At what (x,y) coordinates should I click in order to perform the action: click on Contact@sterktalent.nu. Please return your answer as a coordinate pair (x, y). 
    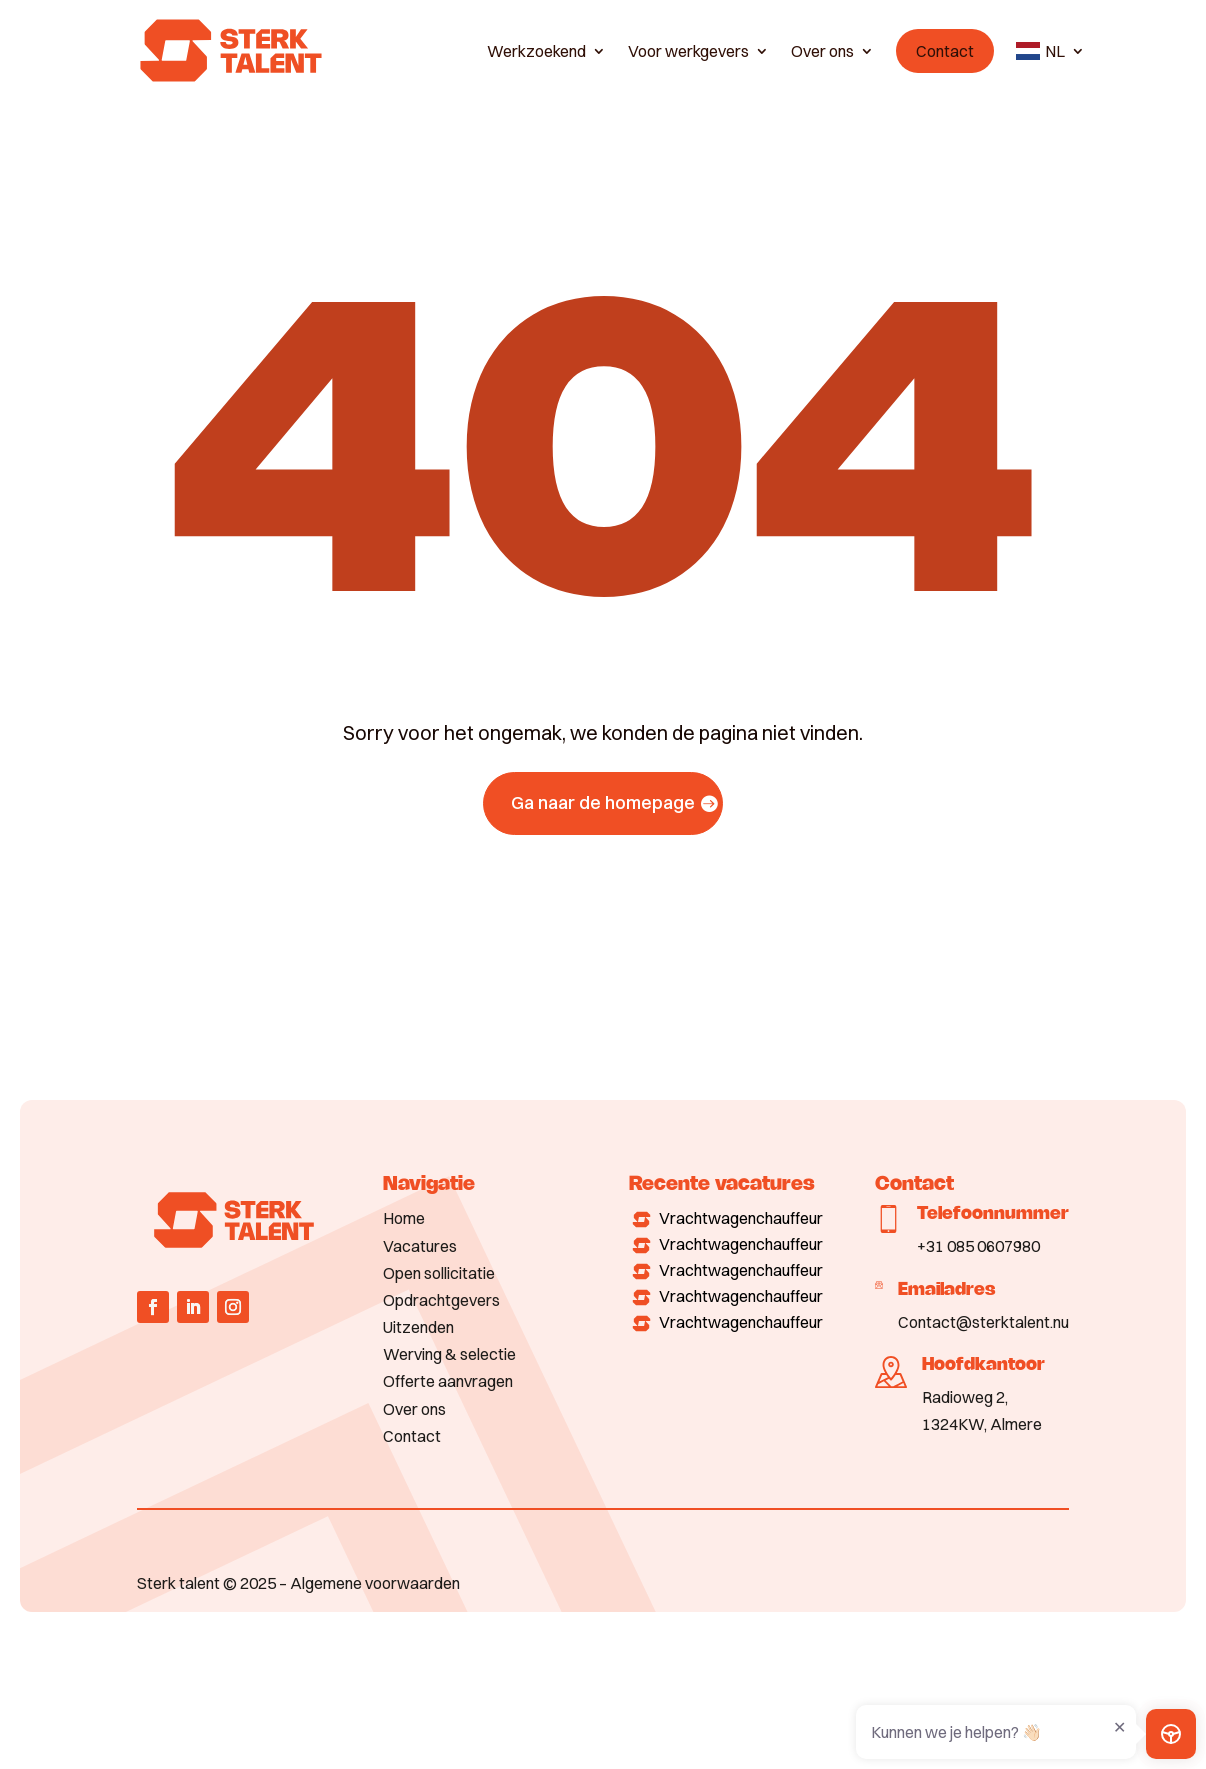
    Looking at the image, I should click on (983, 1322).